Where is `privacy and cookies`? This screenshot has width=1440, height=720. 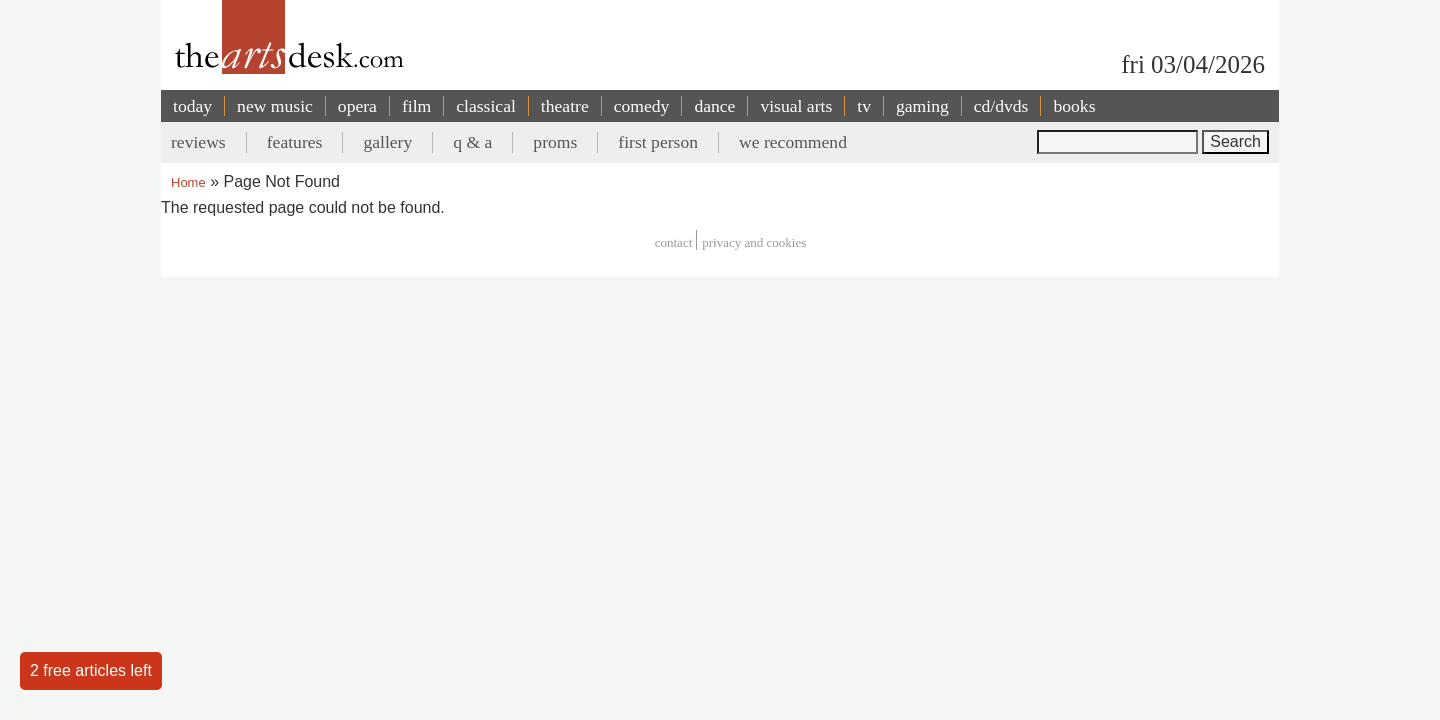 privacy and cookies is located at coordinates (754, 242).